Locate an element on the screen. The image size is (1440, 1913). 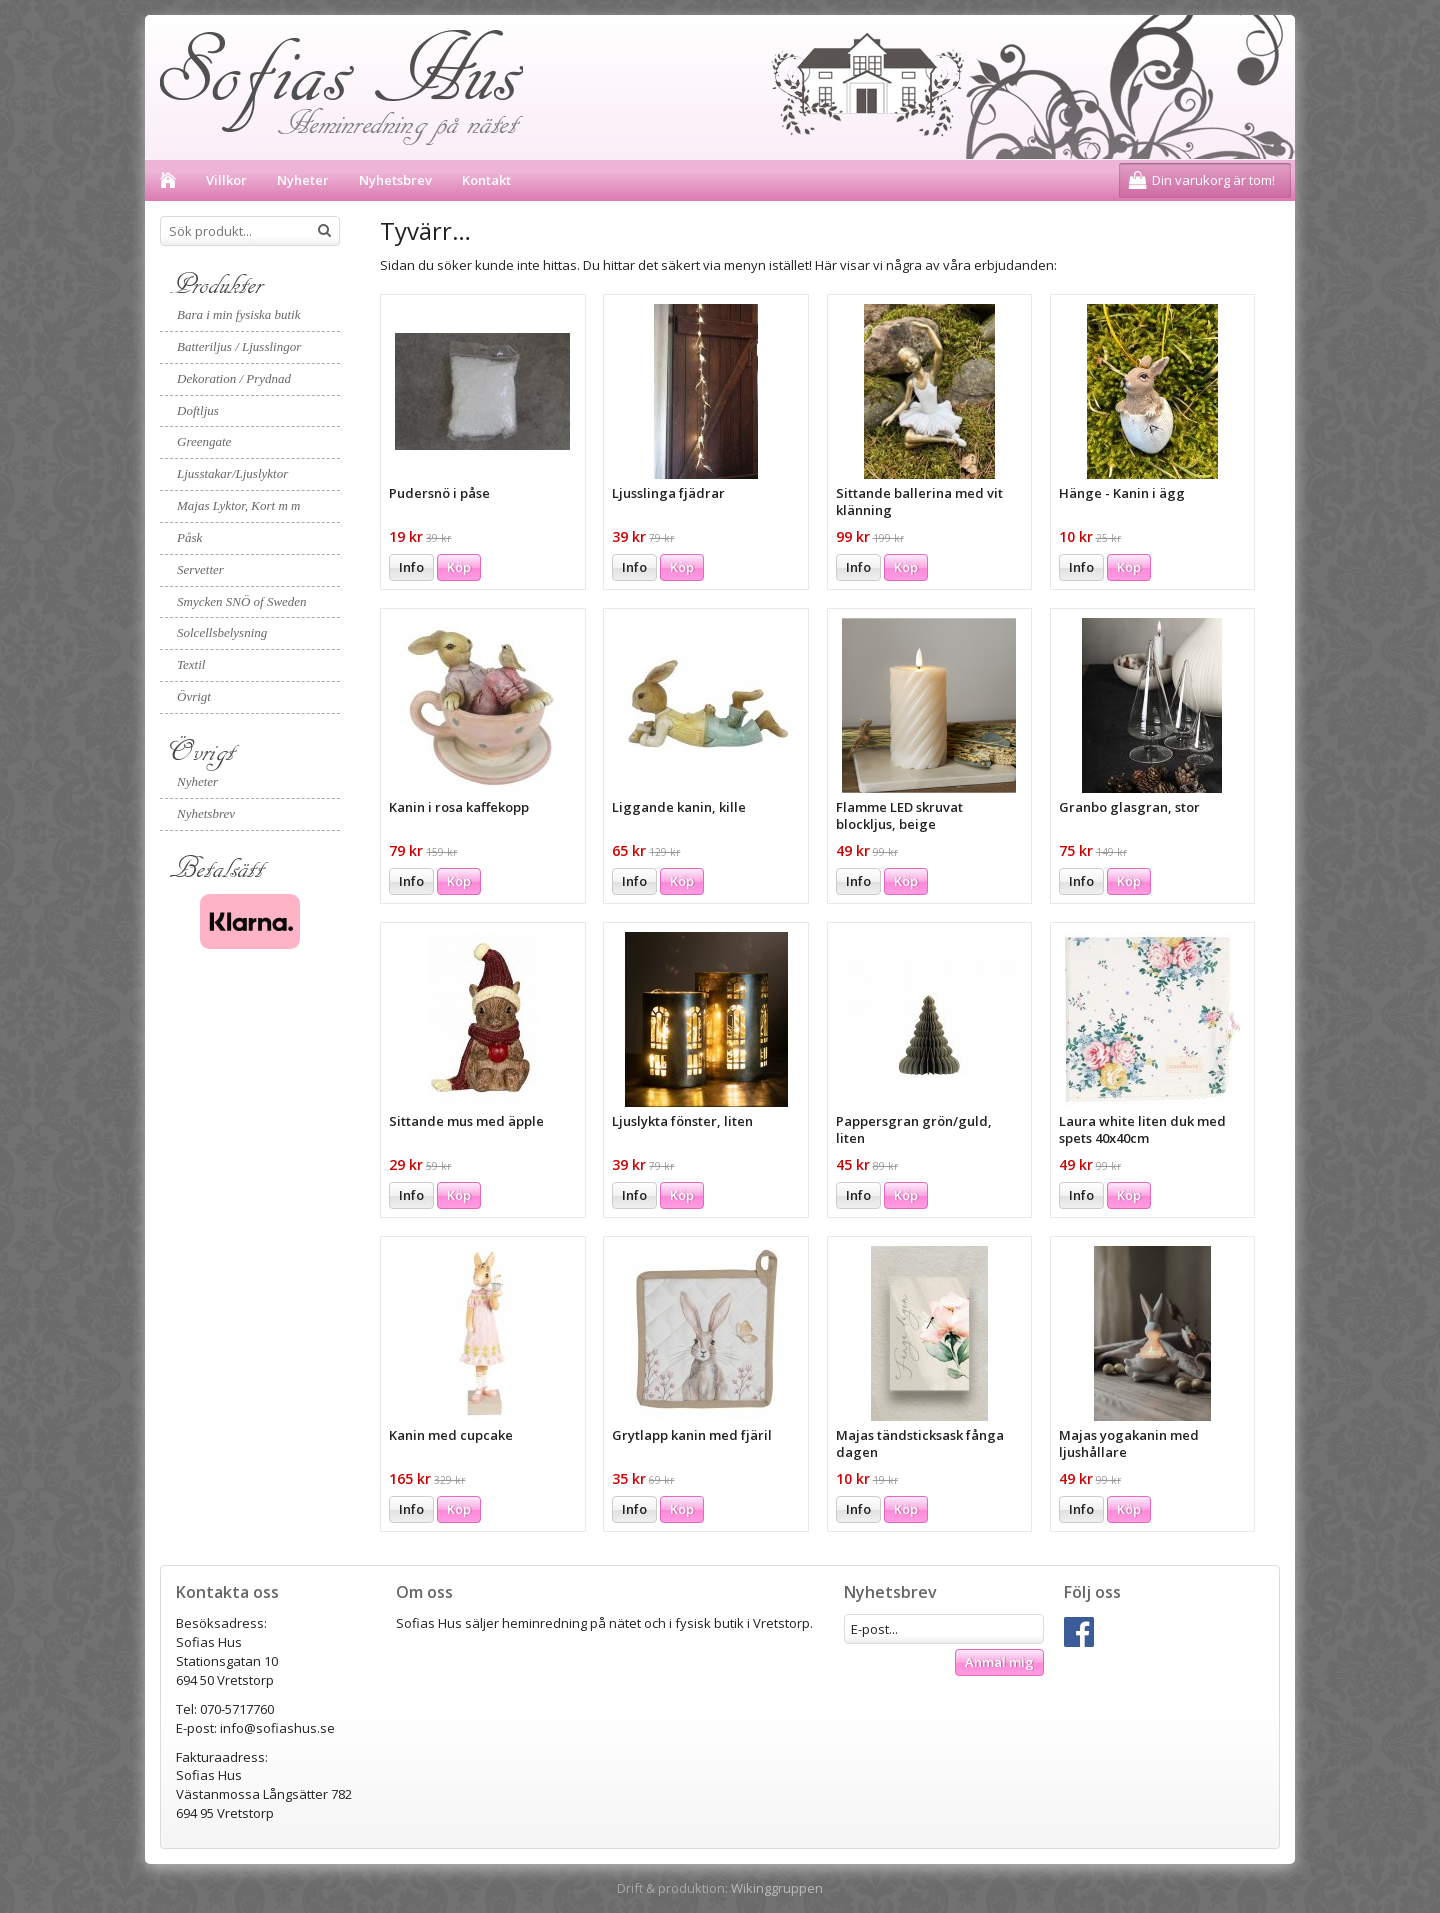
Batteriljus / Ljusslingor is located at coordinates (239, 346).